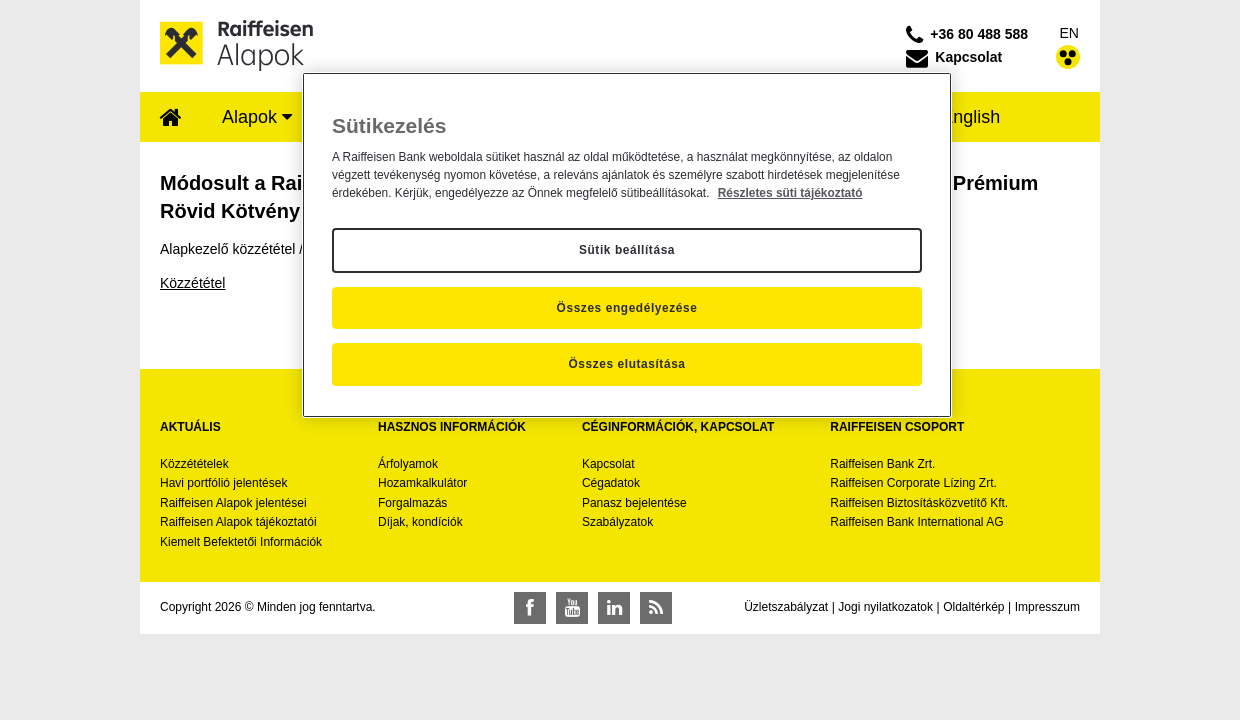  What do you see at coordinates (420, 522) in the screenshot?
I see `Díjak, kondíciók` at bounding box center [420, 522].